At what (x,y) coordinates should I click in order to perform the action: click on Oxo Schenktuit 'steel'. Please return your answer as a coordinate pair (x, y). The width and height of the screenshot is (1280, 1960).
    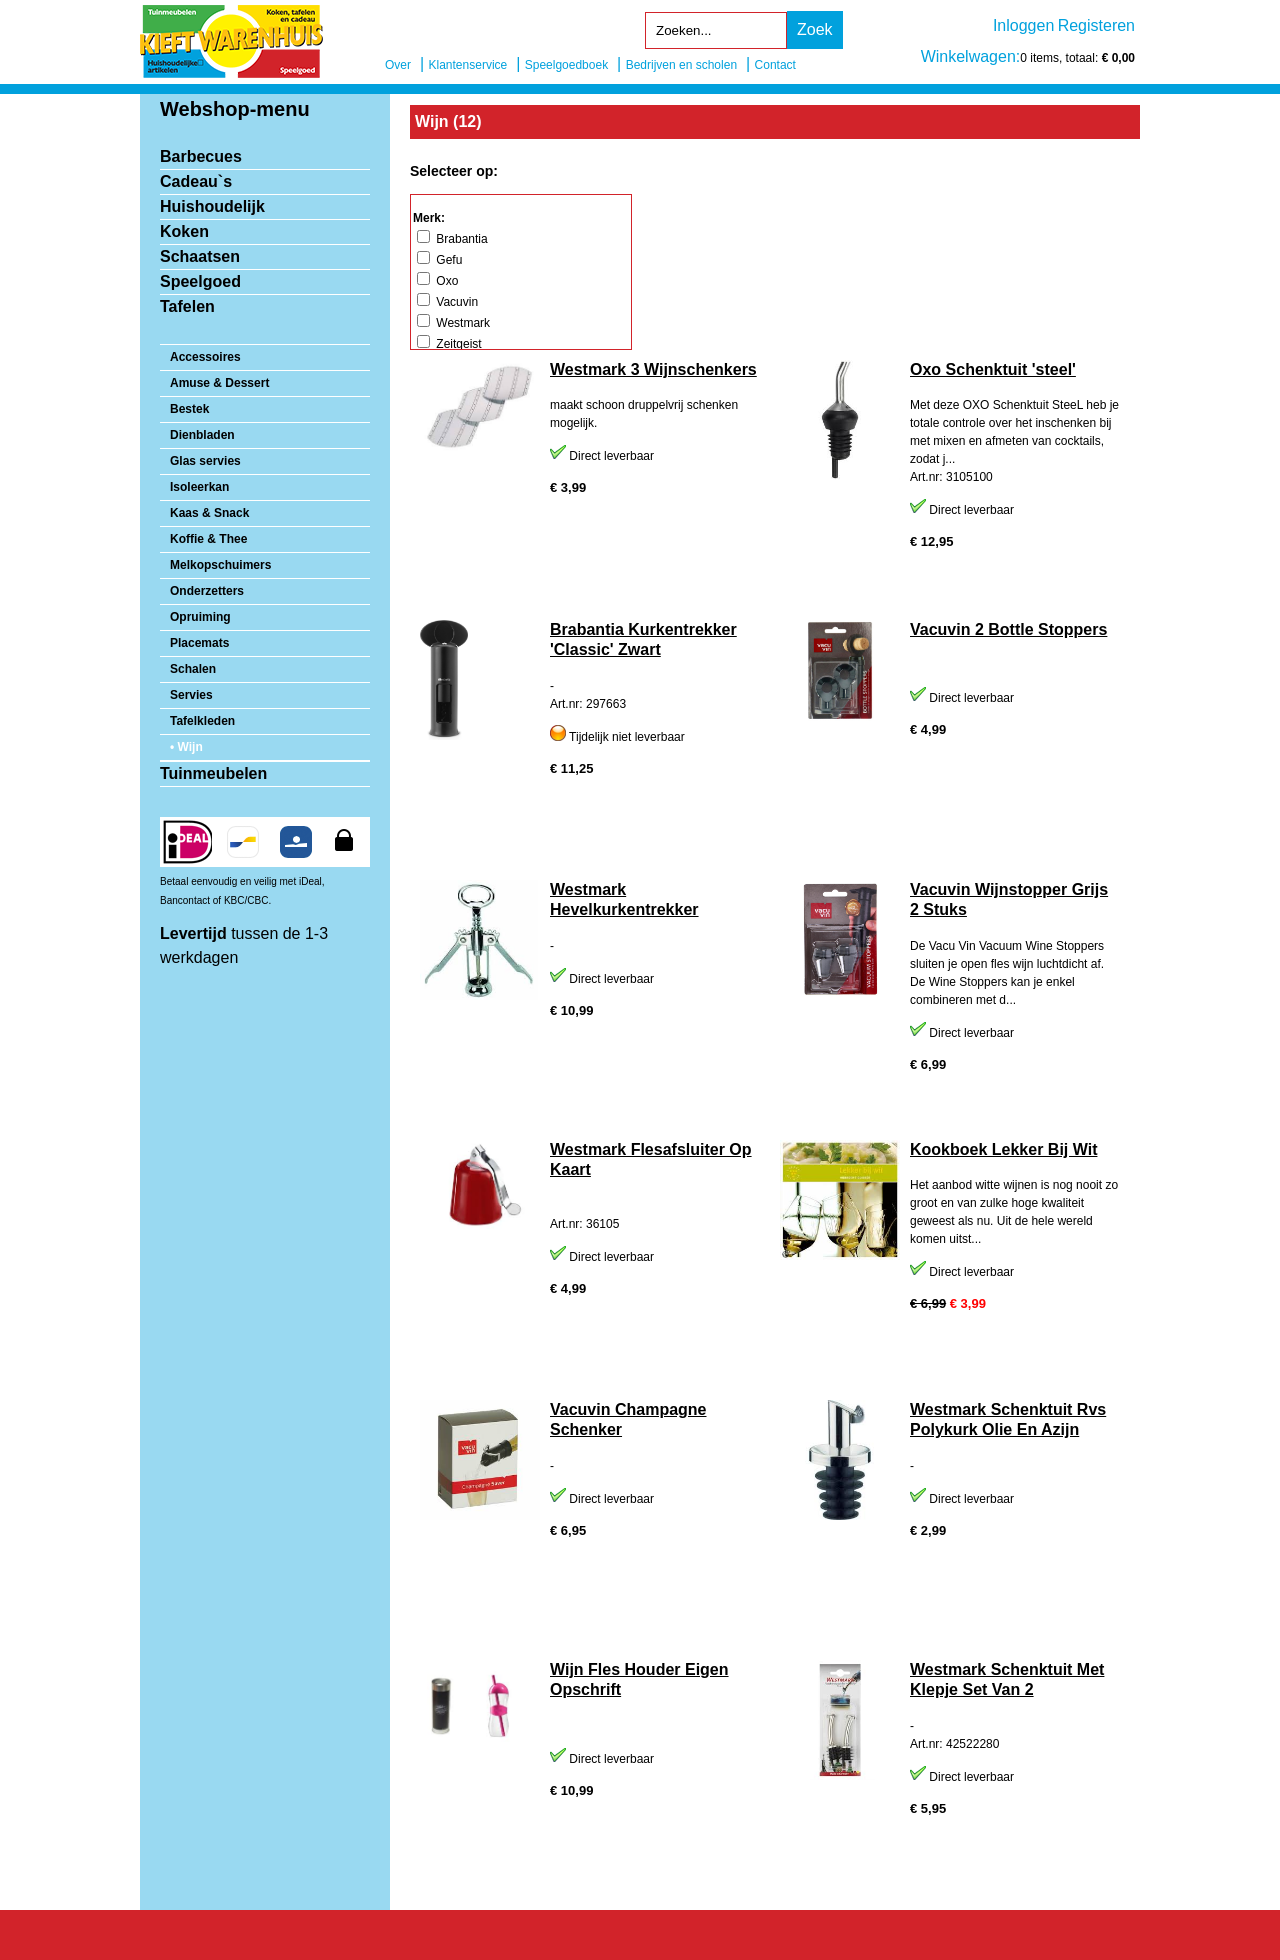
    Looking at the image, I should click on (993, 369).